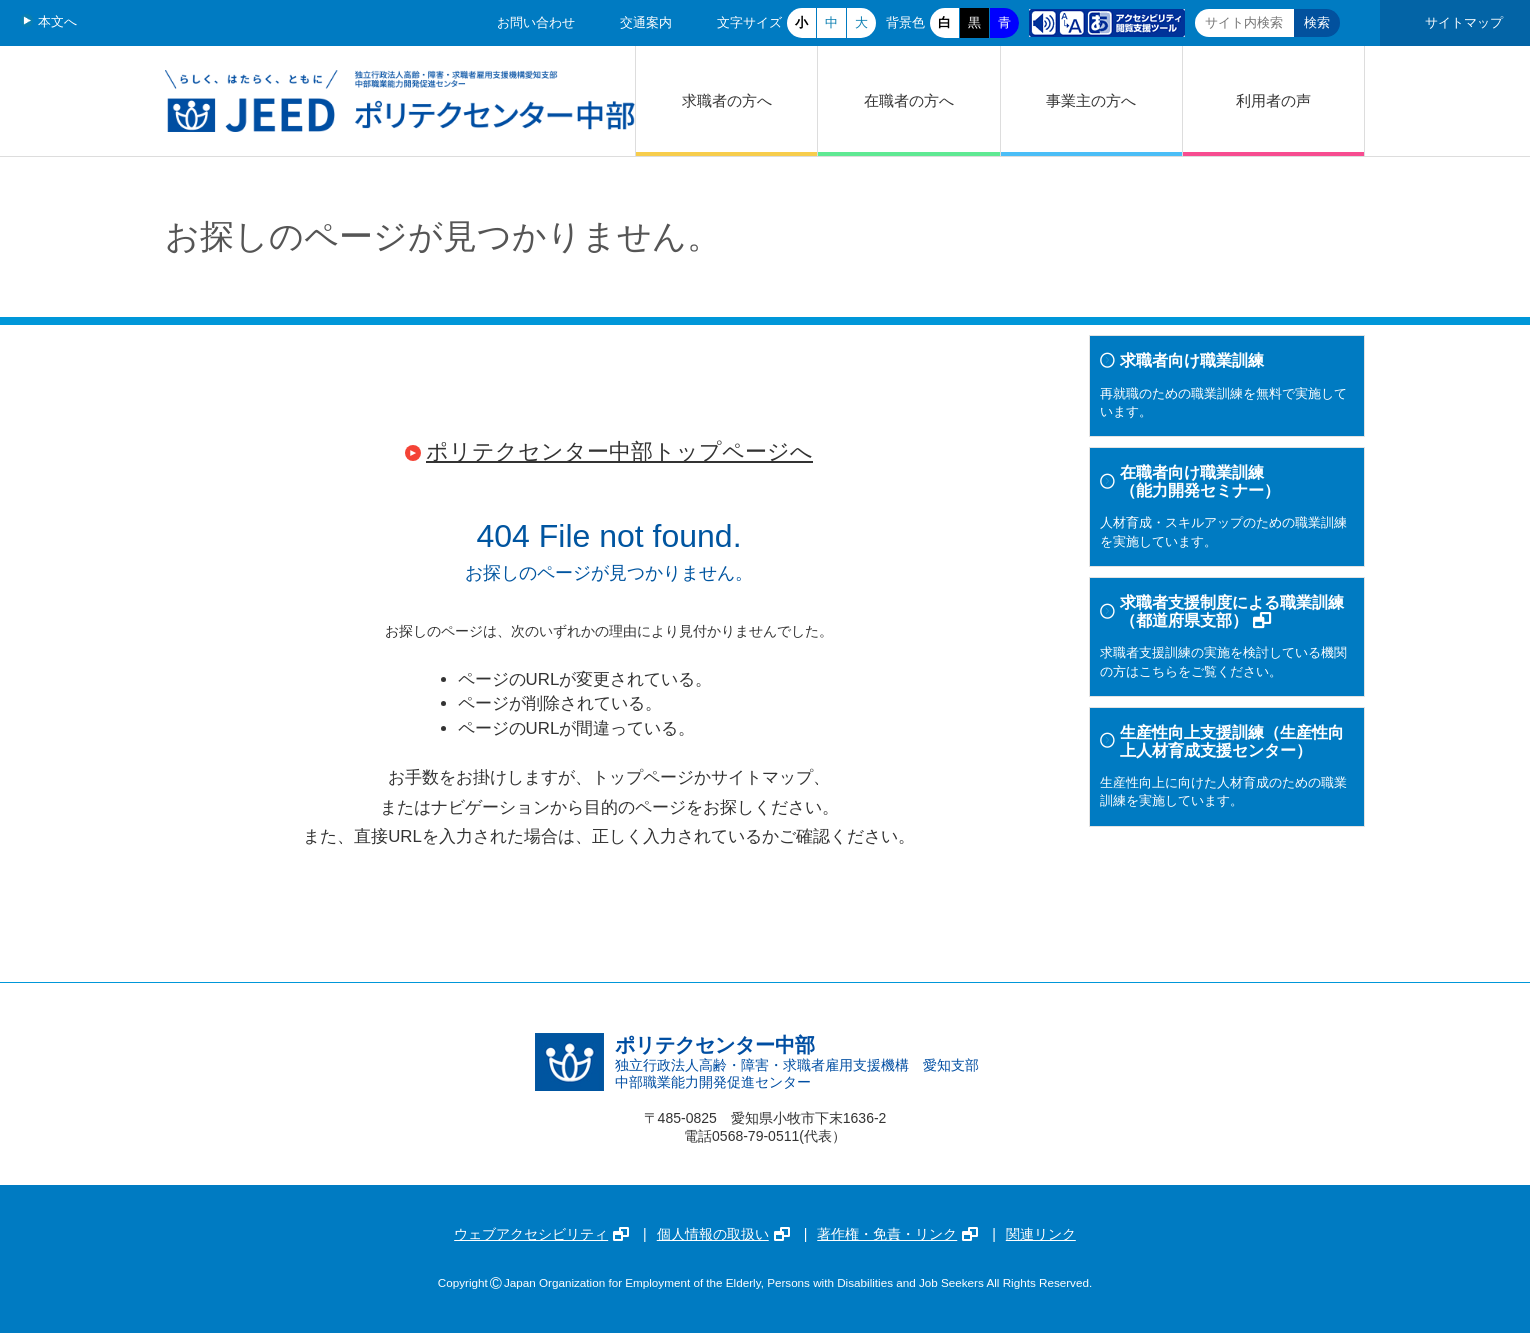 This screenshot has width=1530, height=1333. I want to click on 利用者の声, so click(1273, 100).